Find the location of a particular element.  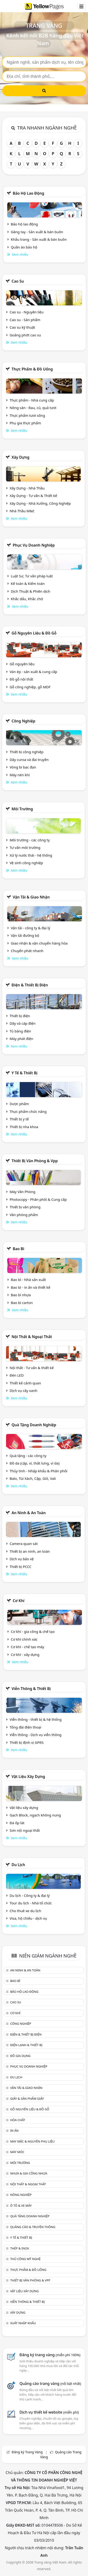

Nông sản - Rau, củ, quả tươi is located at coordinates (33, 407).